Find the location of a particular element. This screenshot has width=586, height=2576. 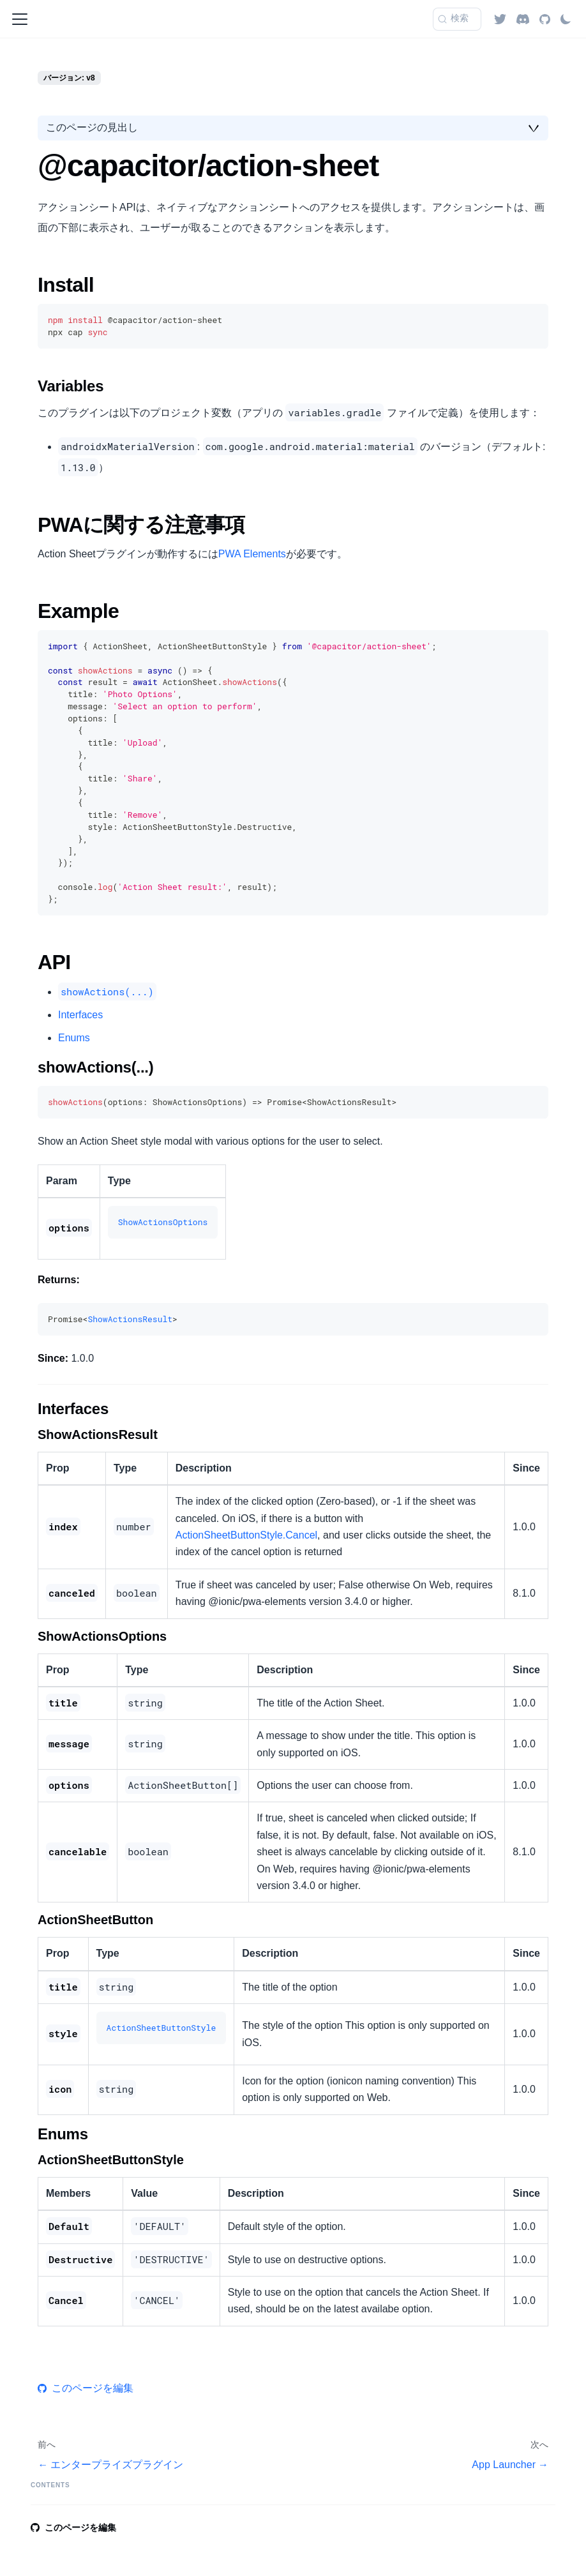

[ダークモードを切り替える(現在はライトモード)] is located at coordinates (565, 19).